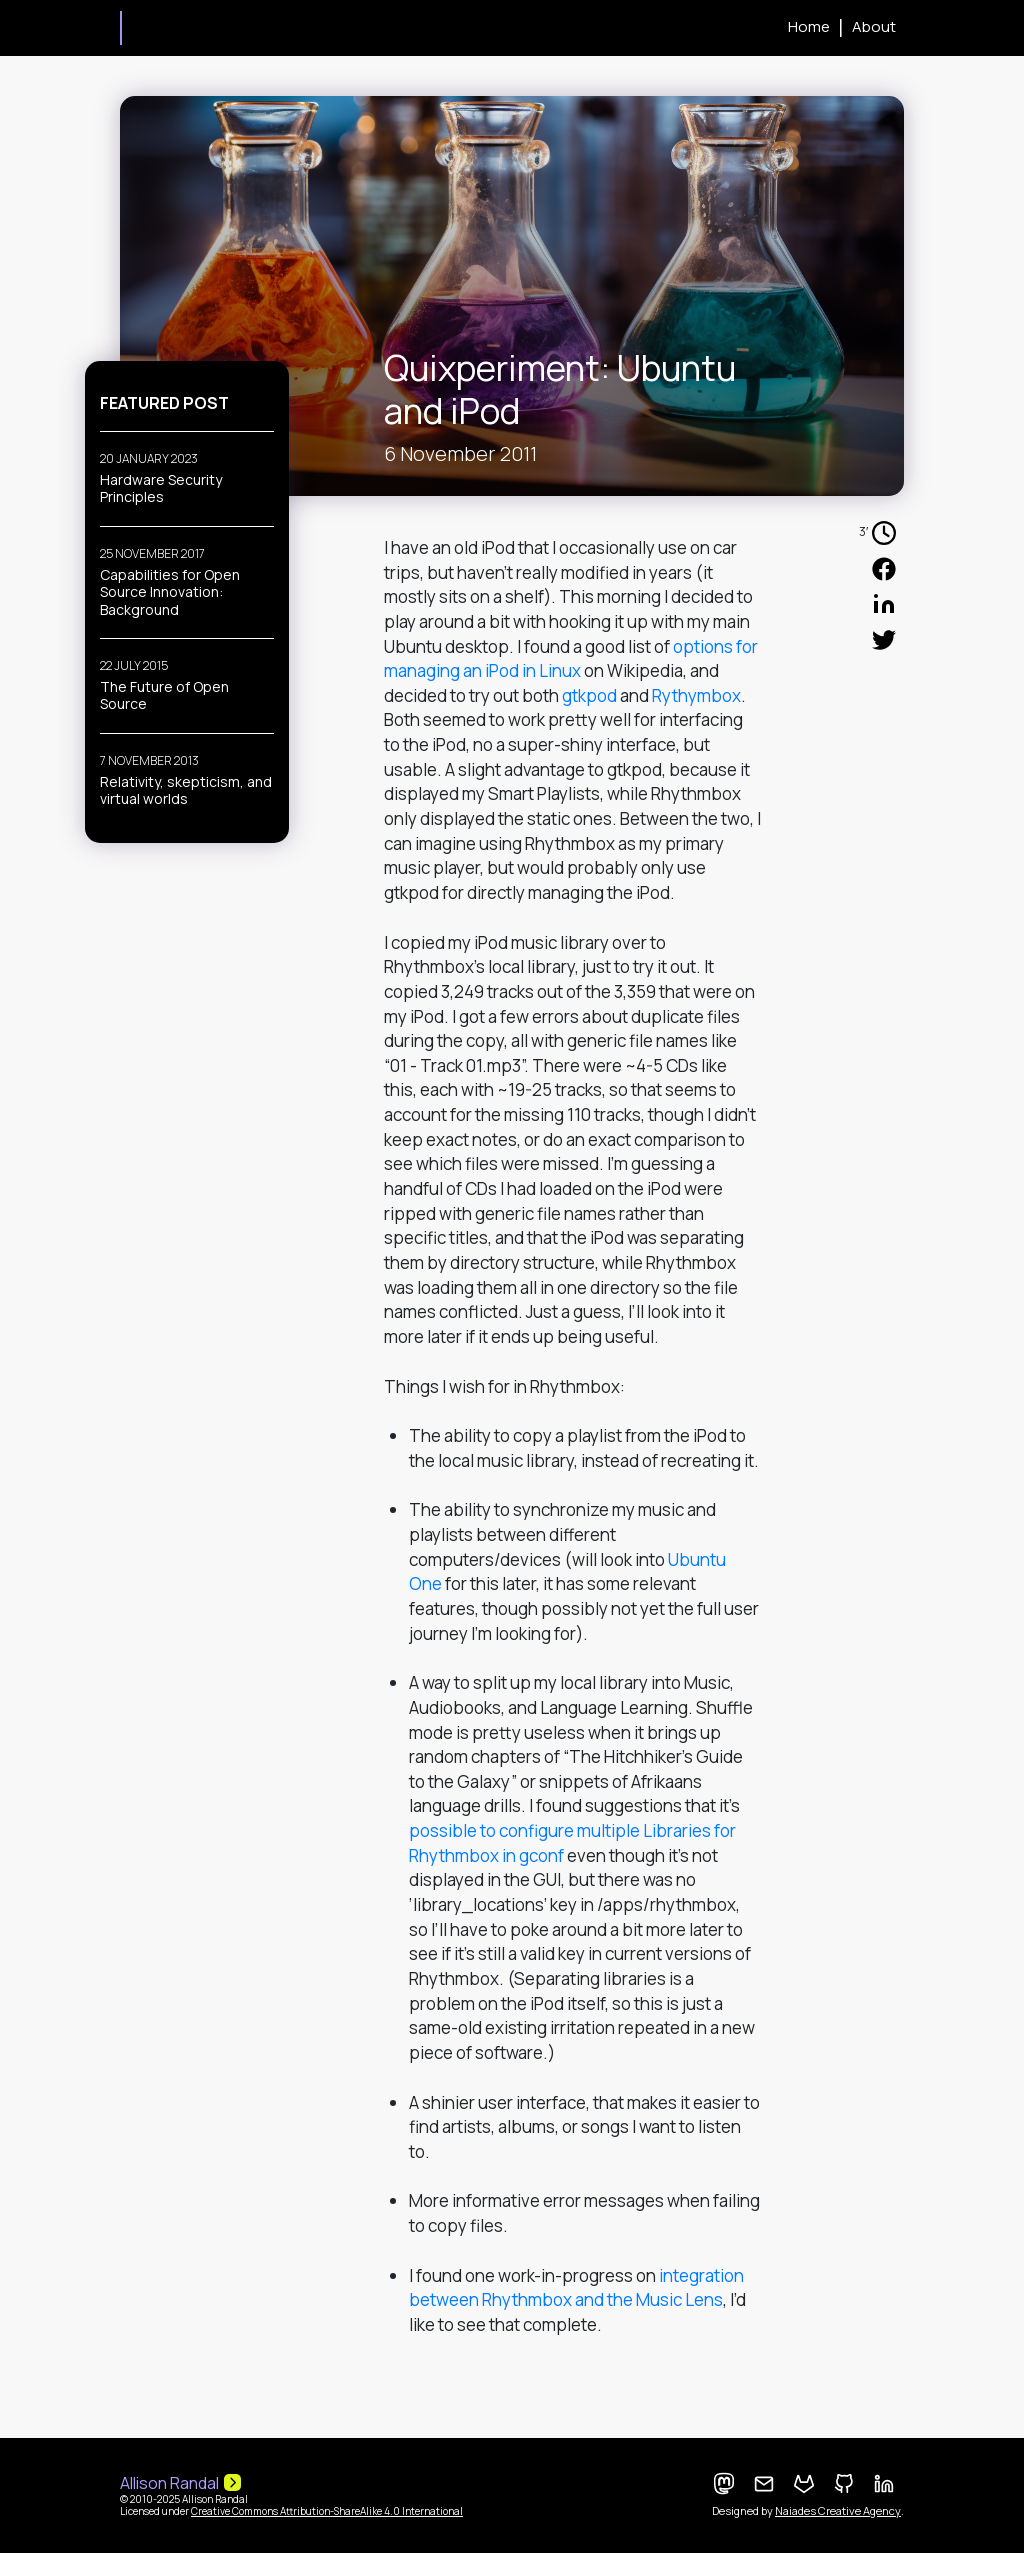  Describe the element at coordinates (576, 2288) in the screenshot. I see `integration between Rhythmbox and the Music Lens` at that location.